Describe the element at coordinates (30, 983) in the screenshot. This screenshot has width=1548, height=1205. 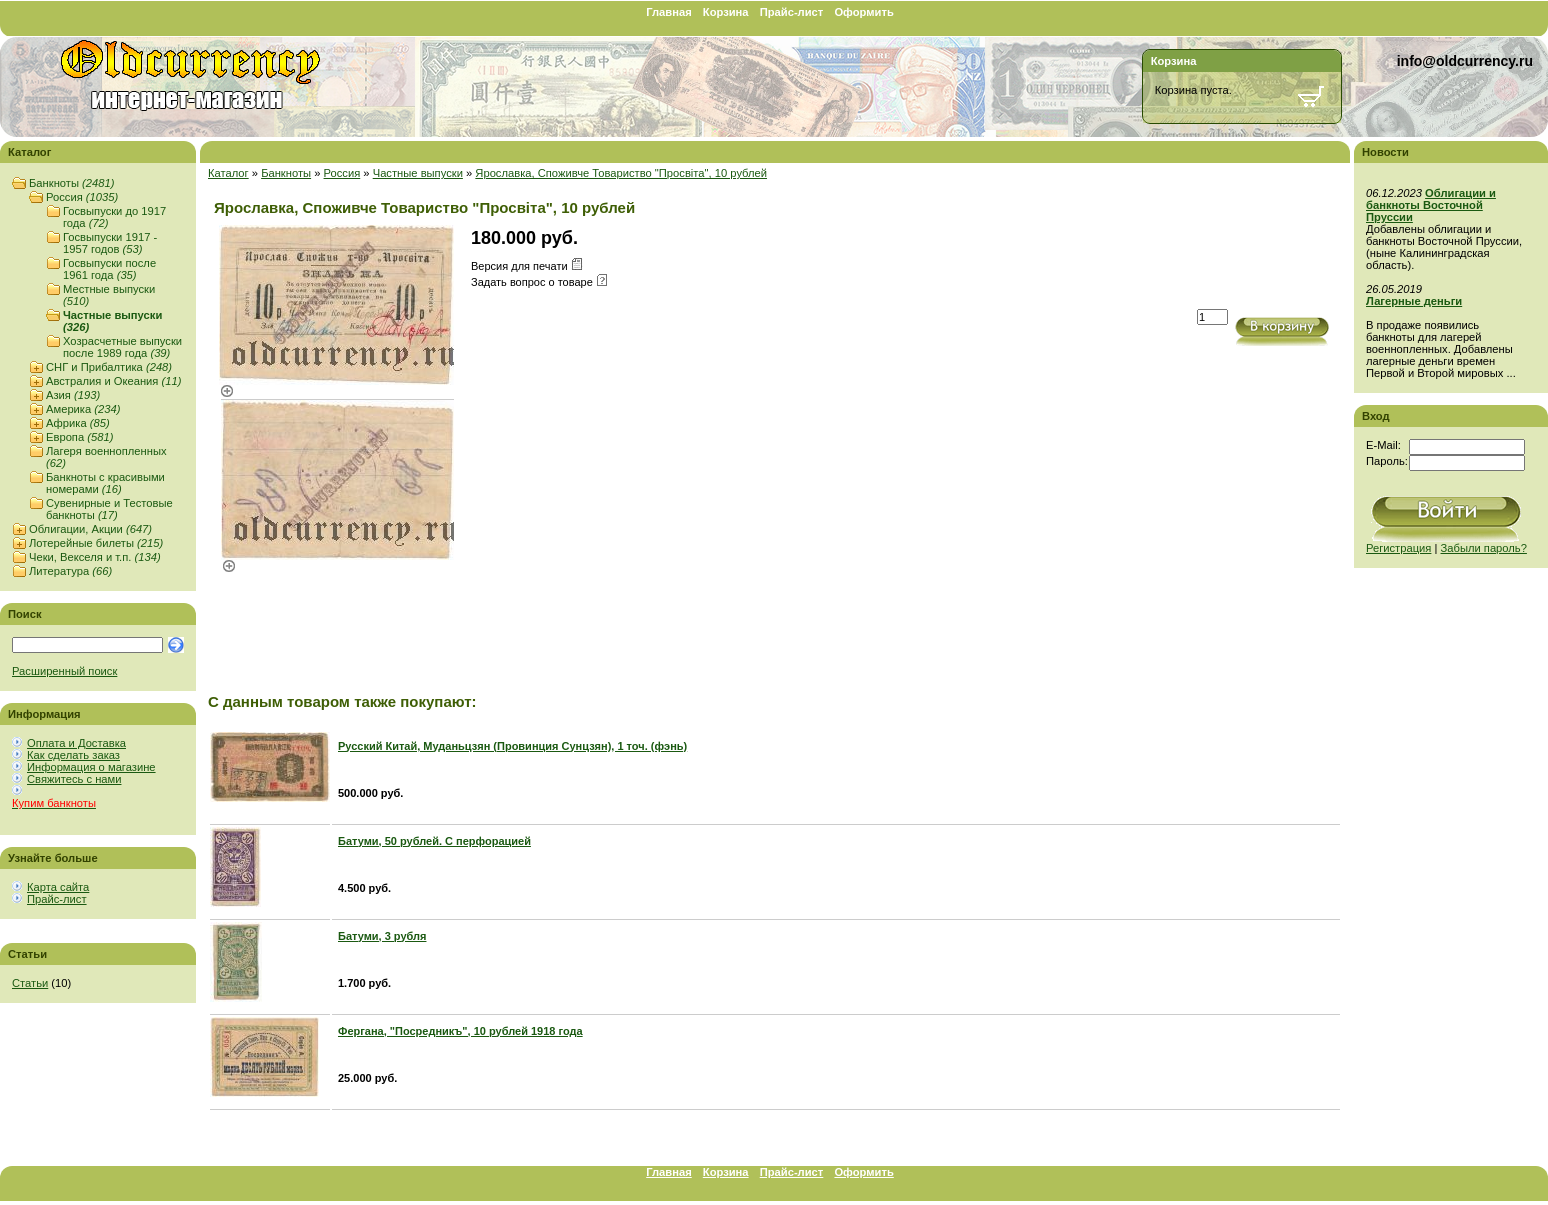
I see `Статьи` at that location.